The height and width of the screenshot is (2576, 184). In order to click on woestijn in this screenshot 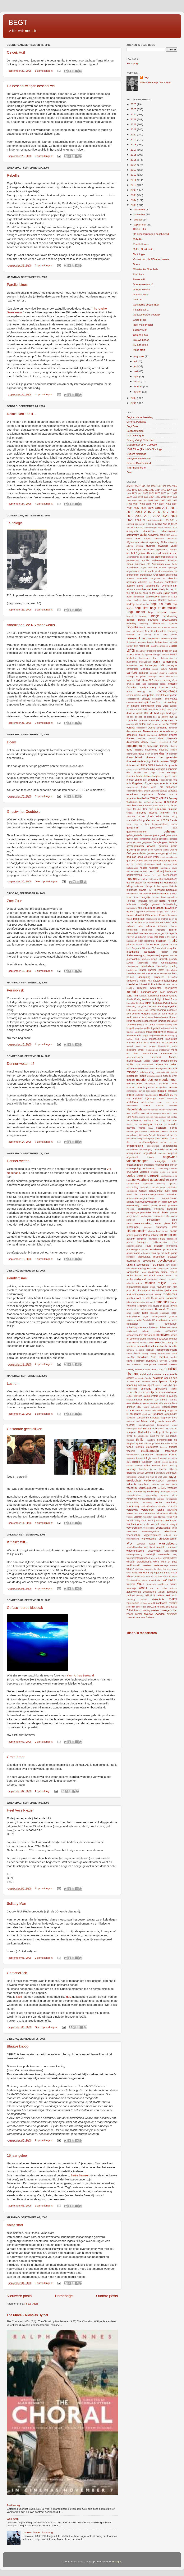, I will do `click(131, 1584)`.